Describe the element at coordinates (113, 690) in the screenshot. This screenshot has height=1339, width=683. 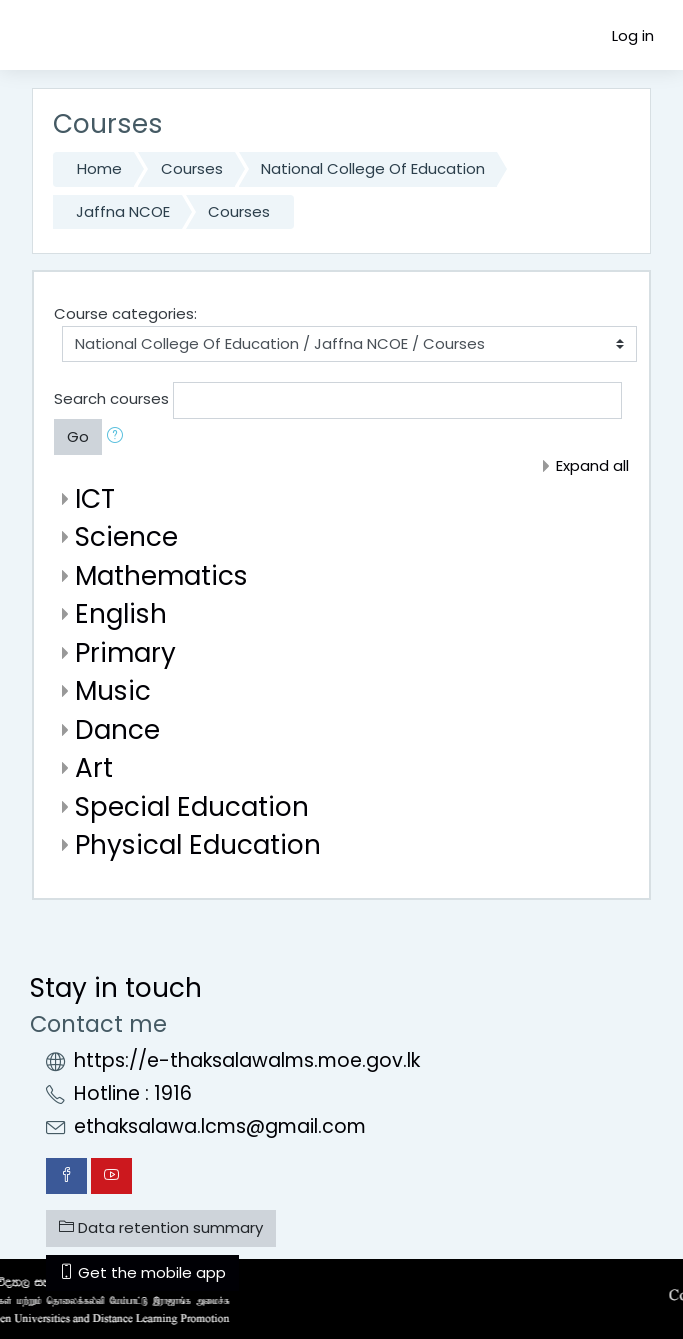
I see `Music` at that location.